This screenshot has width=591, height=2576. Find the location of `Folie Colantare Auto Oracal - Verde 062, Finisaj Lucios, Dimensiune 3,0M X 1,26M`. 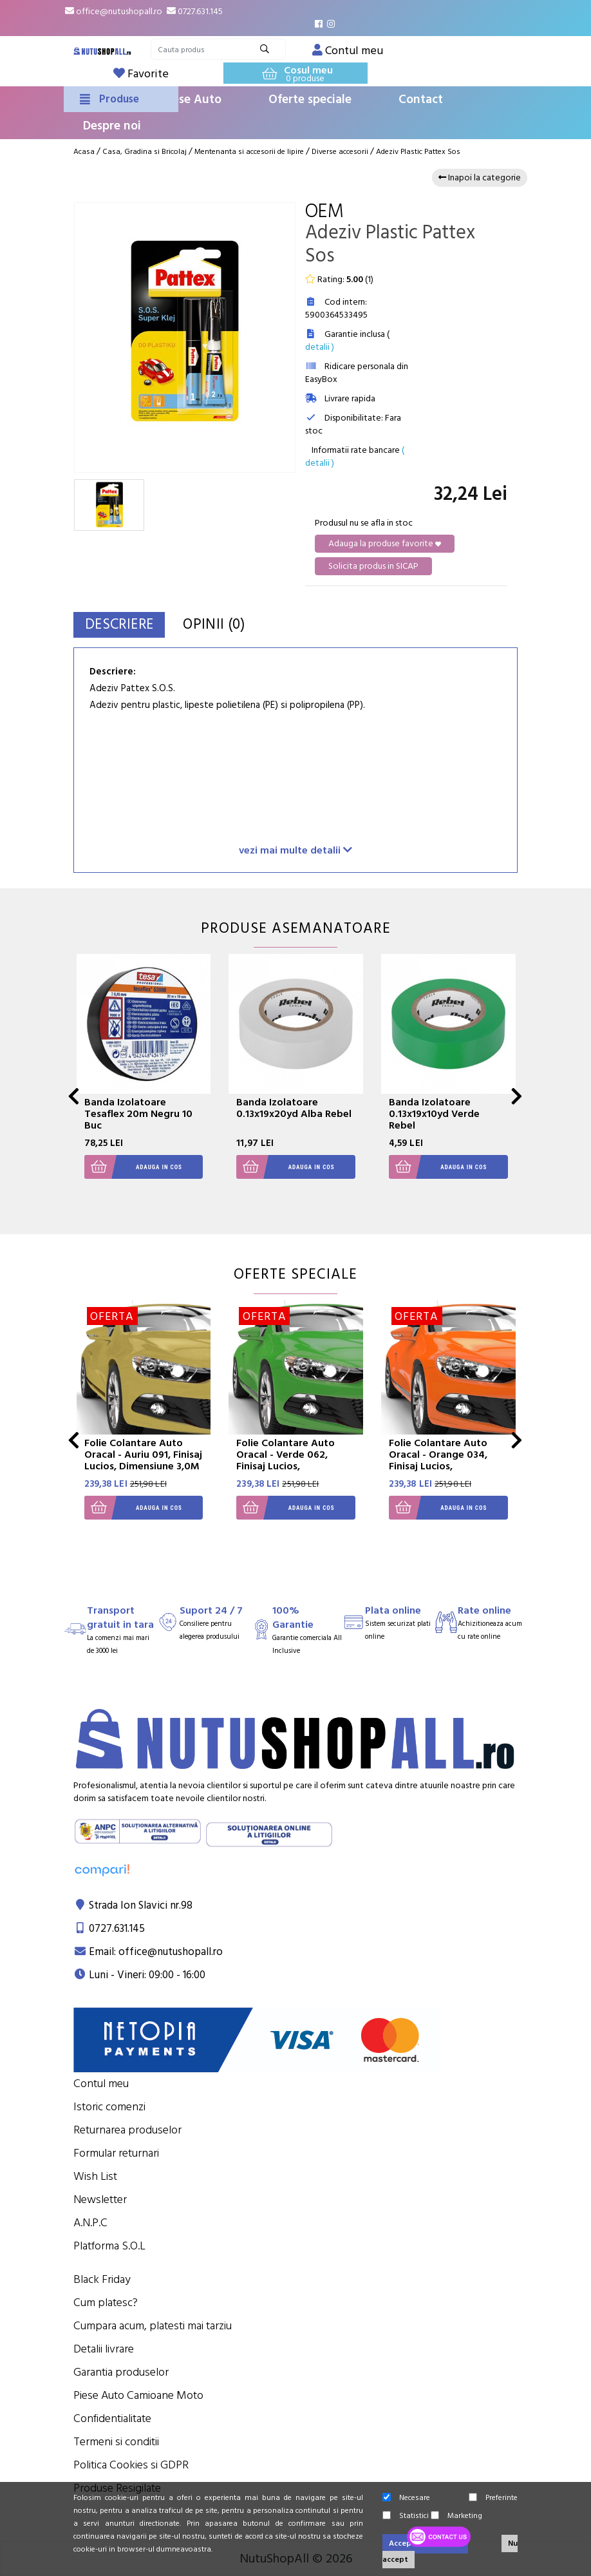

Folie Colantare Auto Oracal - Verde 062, Finisaj Lucios, Dimensiune 3,0M X 1,26M is located at coordinates (285, 1466).